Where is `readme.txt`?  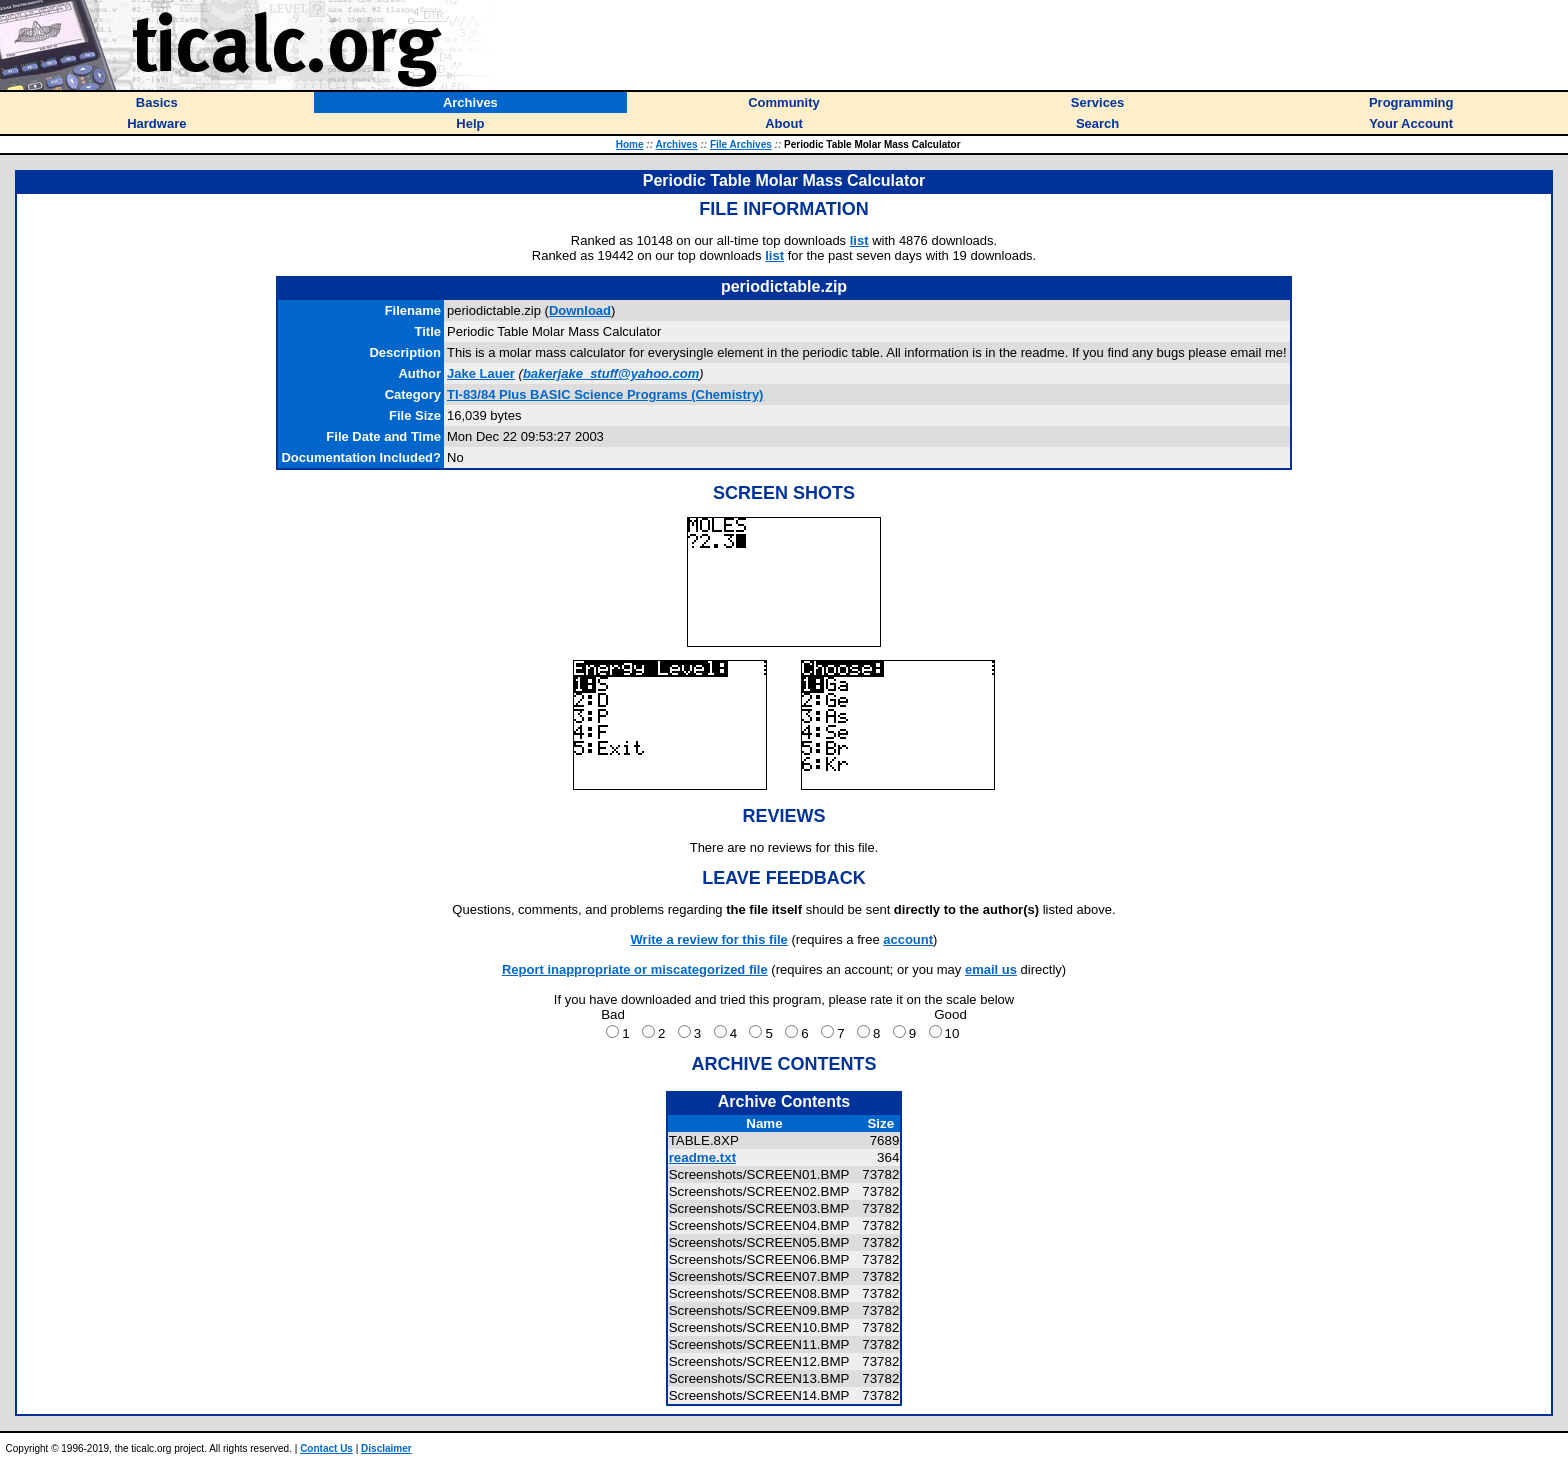
readme.txt is located at coordinates (702, 1157).